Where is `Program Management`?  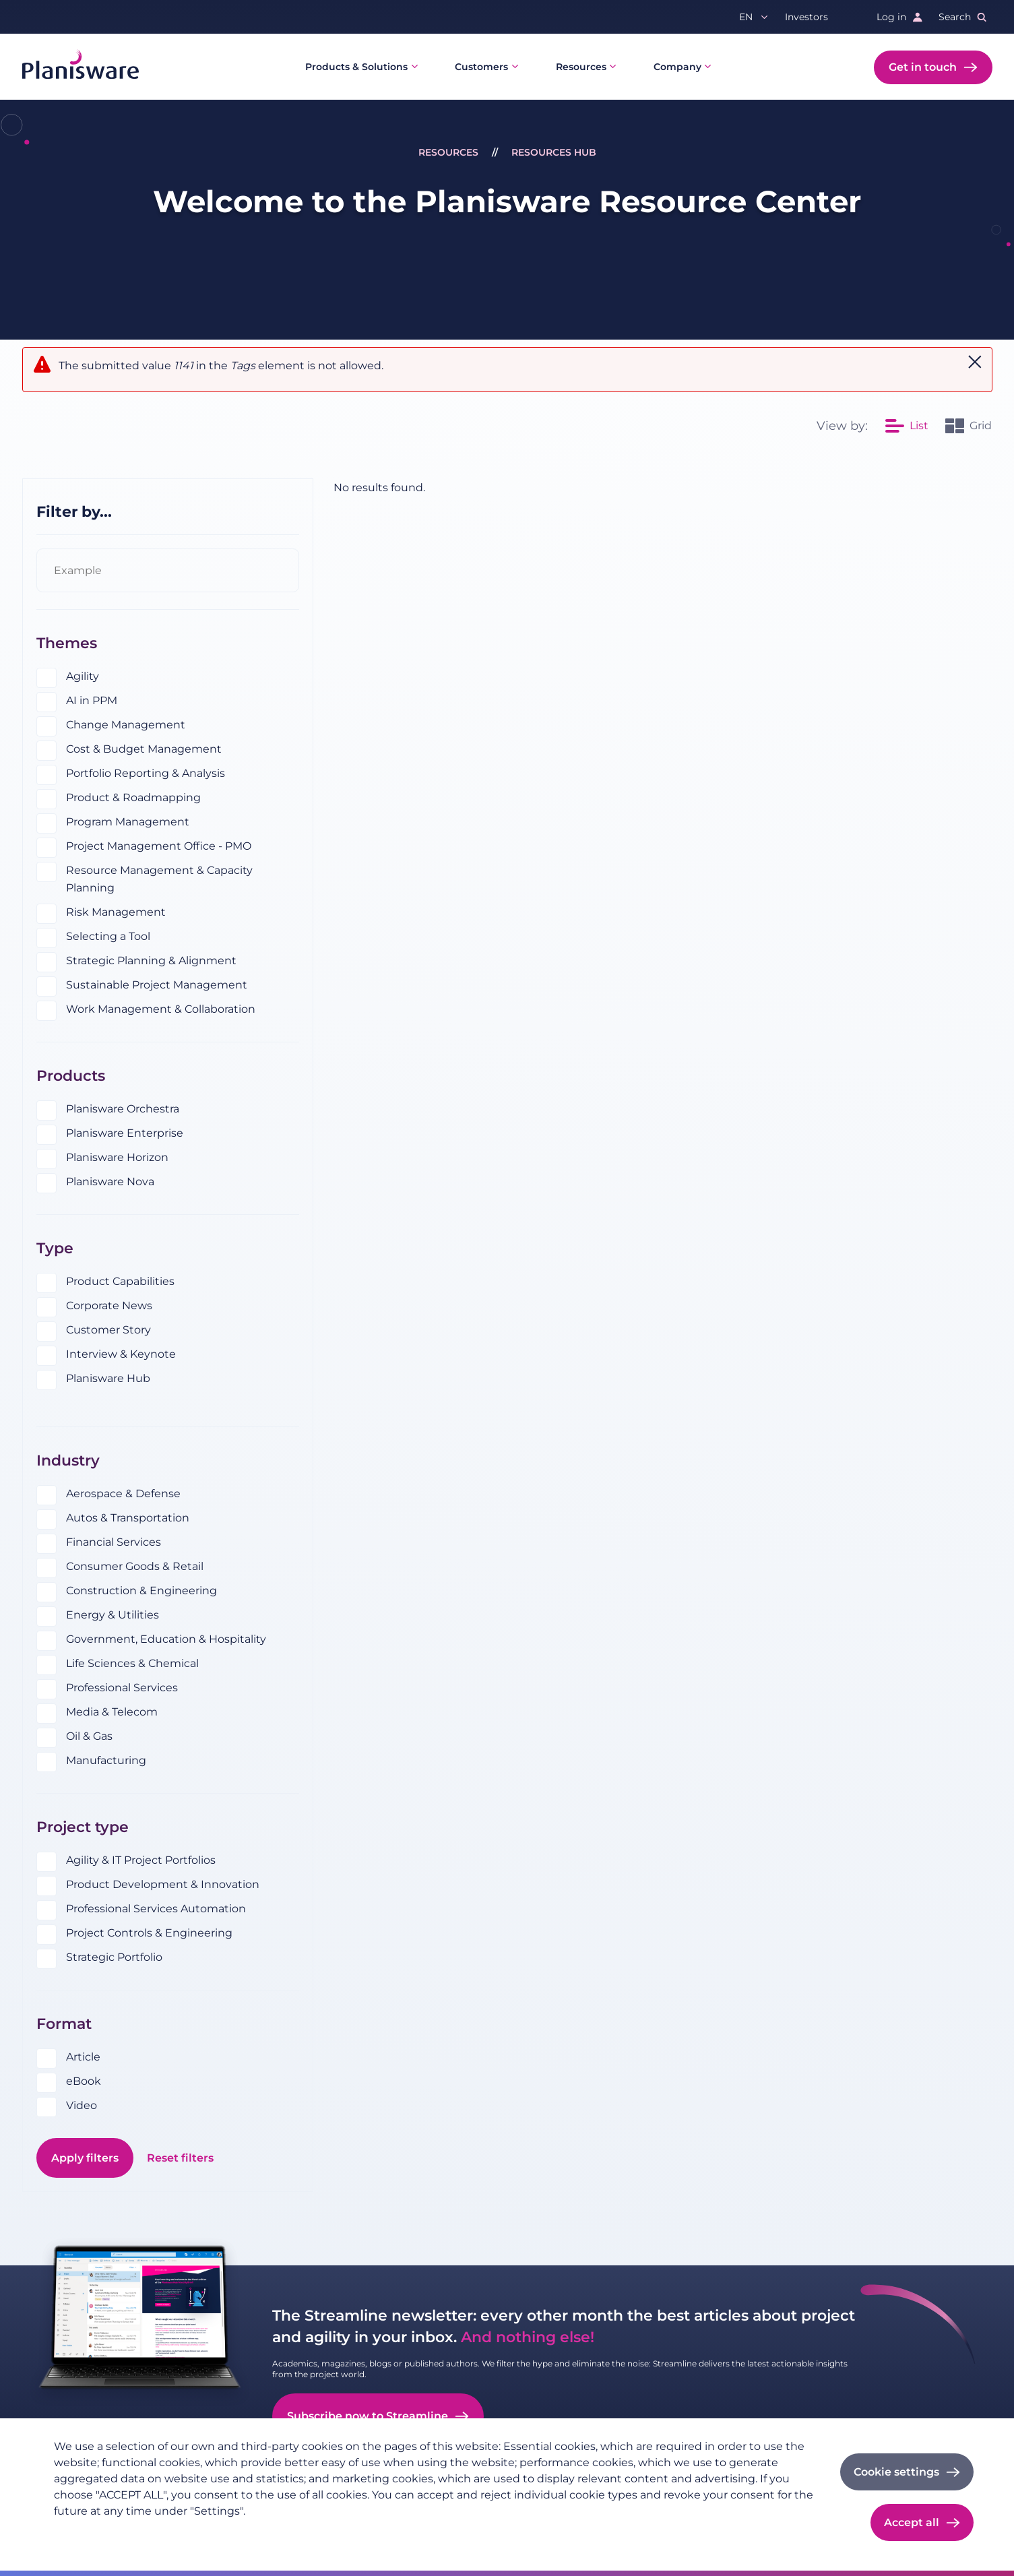 Program Management is located at coordinates (127, 821).